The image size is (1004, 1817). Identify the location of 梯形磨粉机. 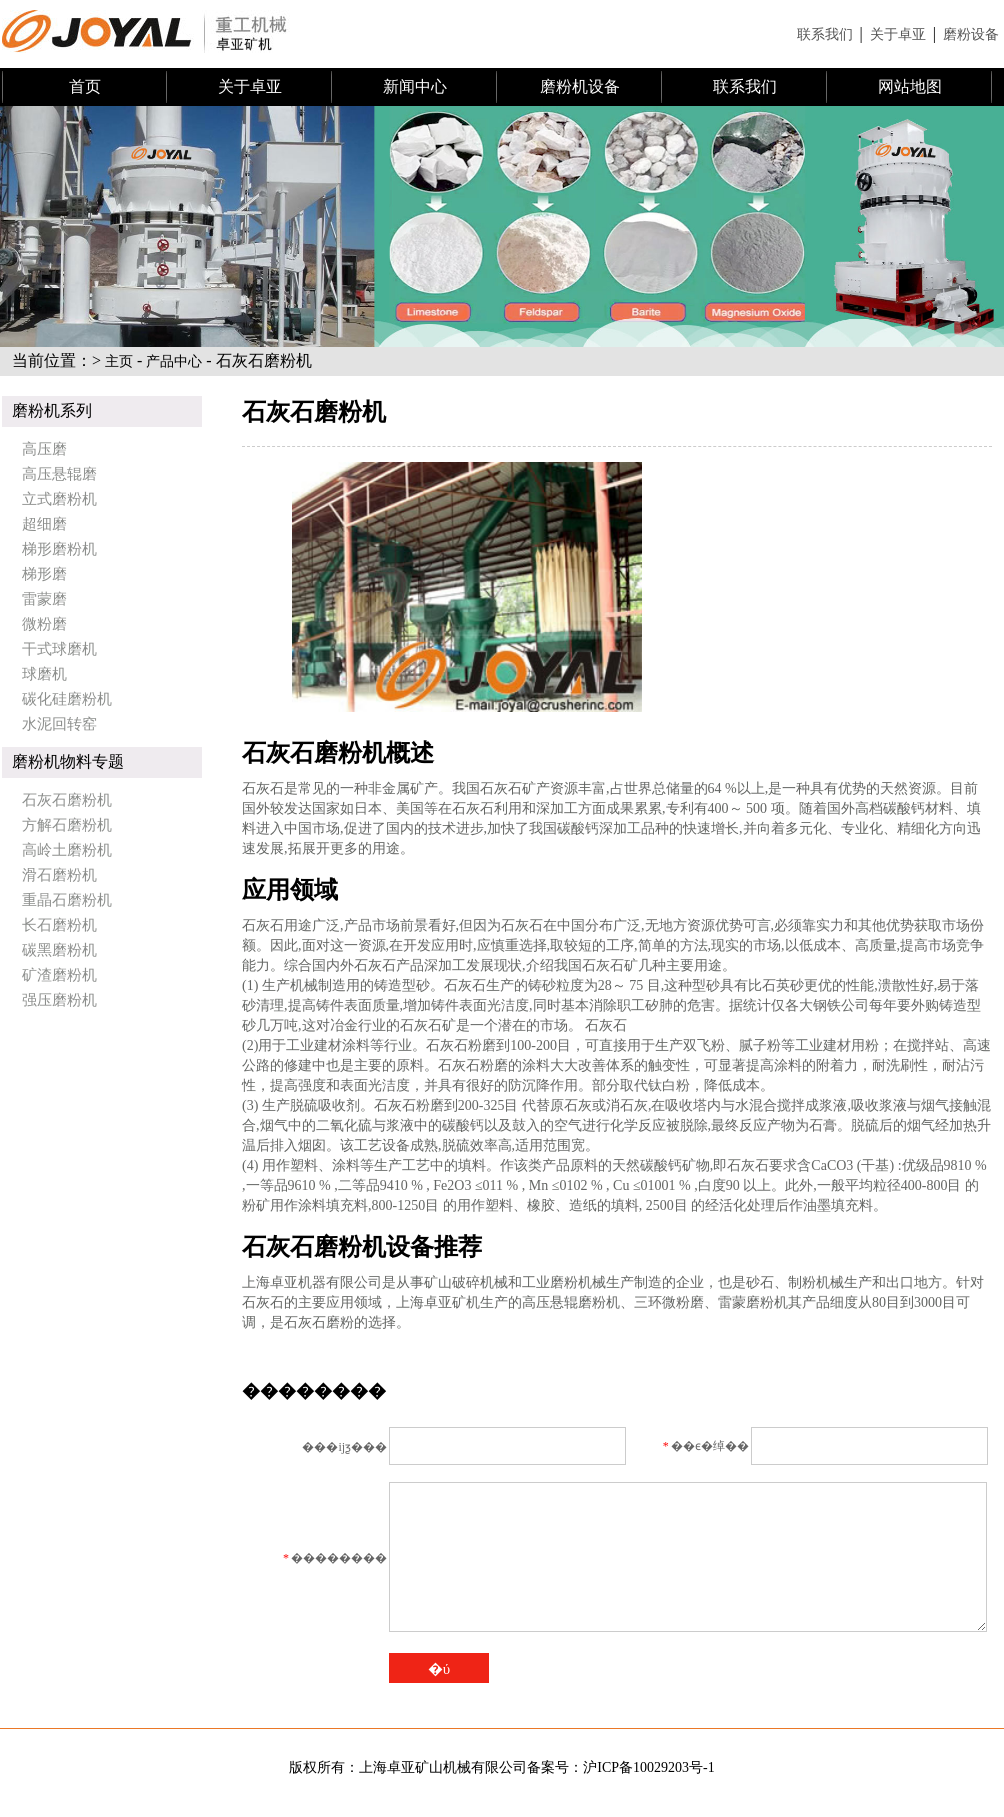
(59, 549).